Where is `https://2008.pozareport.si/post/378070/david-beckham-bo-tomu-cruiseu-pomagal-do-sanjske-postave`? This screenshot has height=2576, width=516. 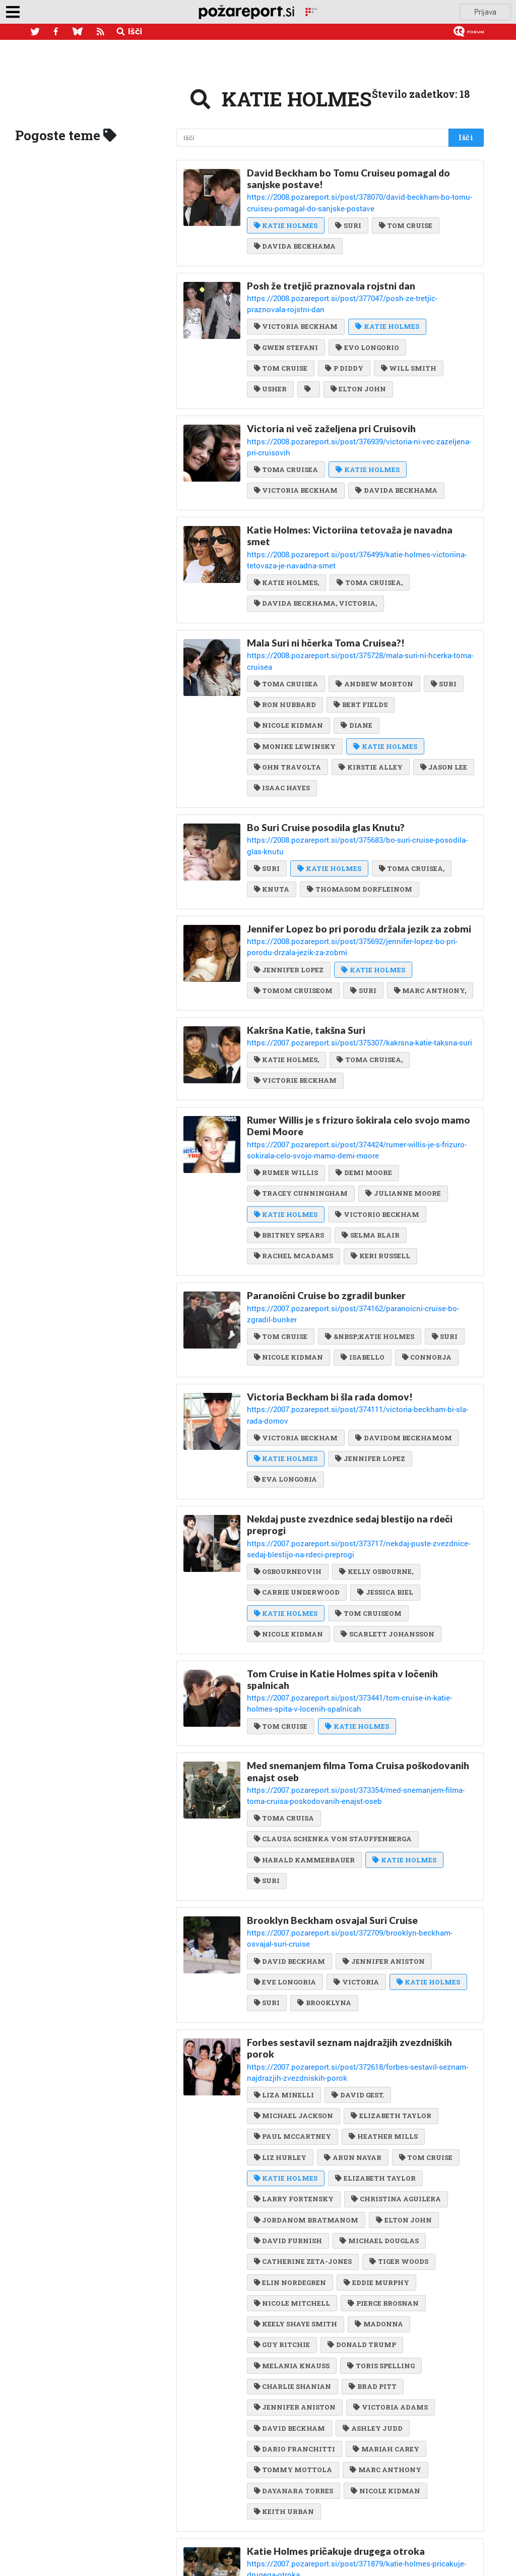
https://2008.pozareport.si/post/378070/david-beckham-bo-tomu-cruiseu-pomagal-do-sanjske-postave is located at coordinates (353, 201).